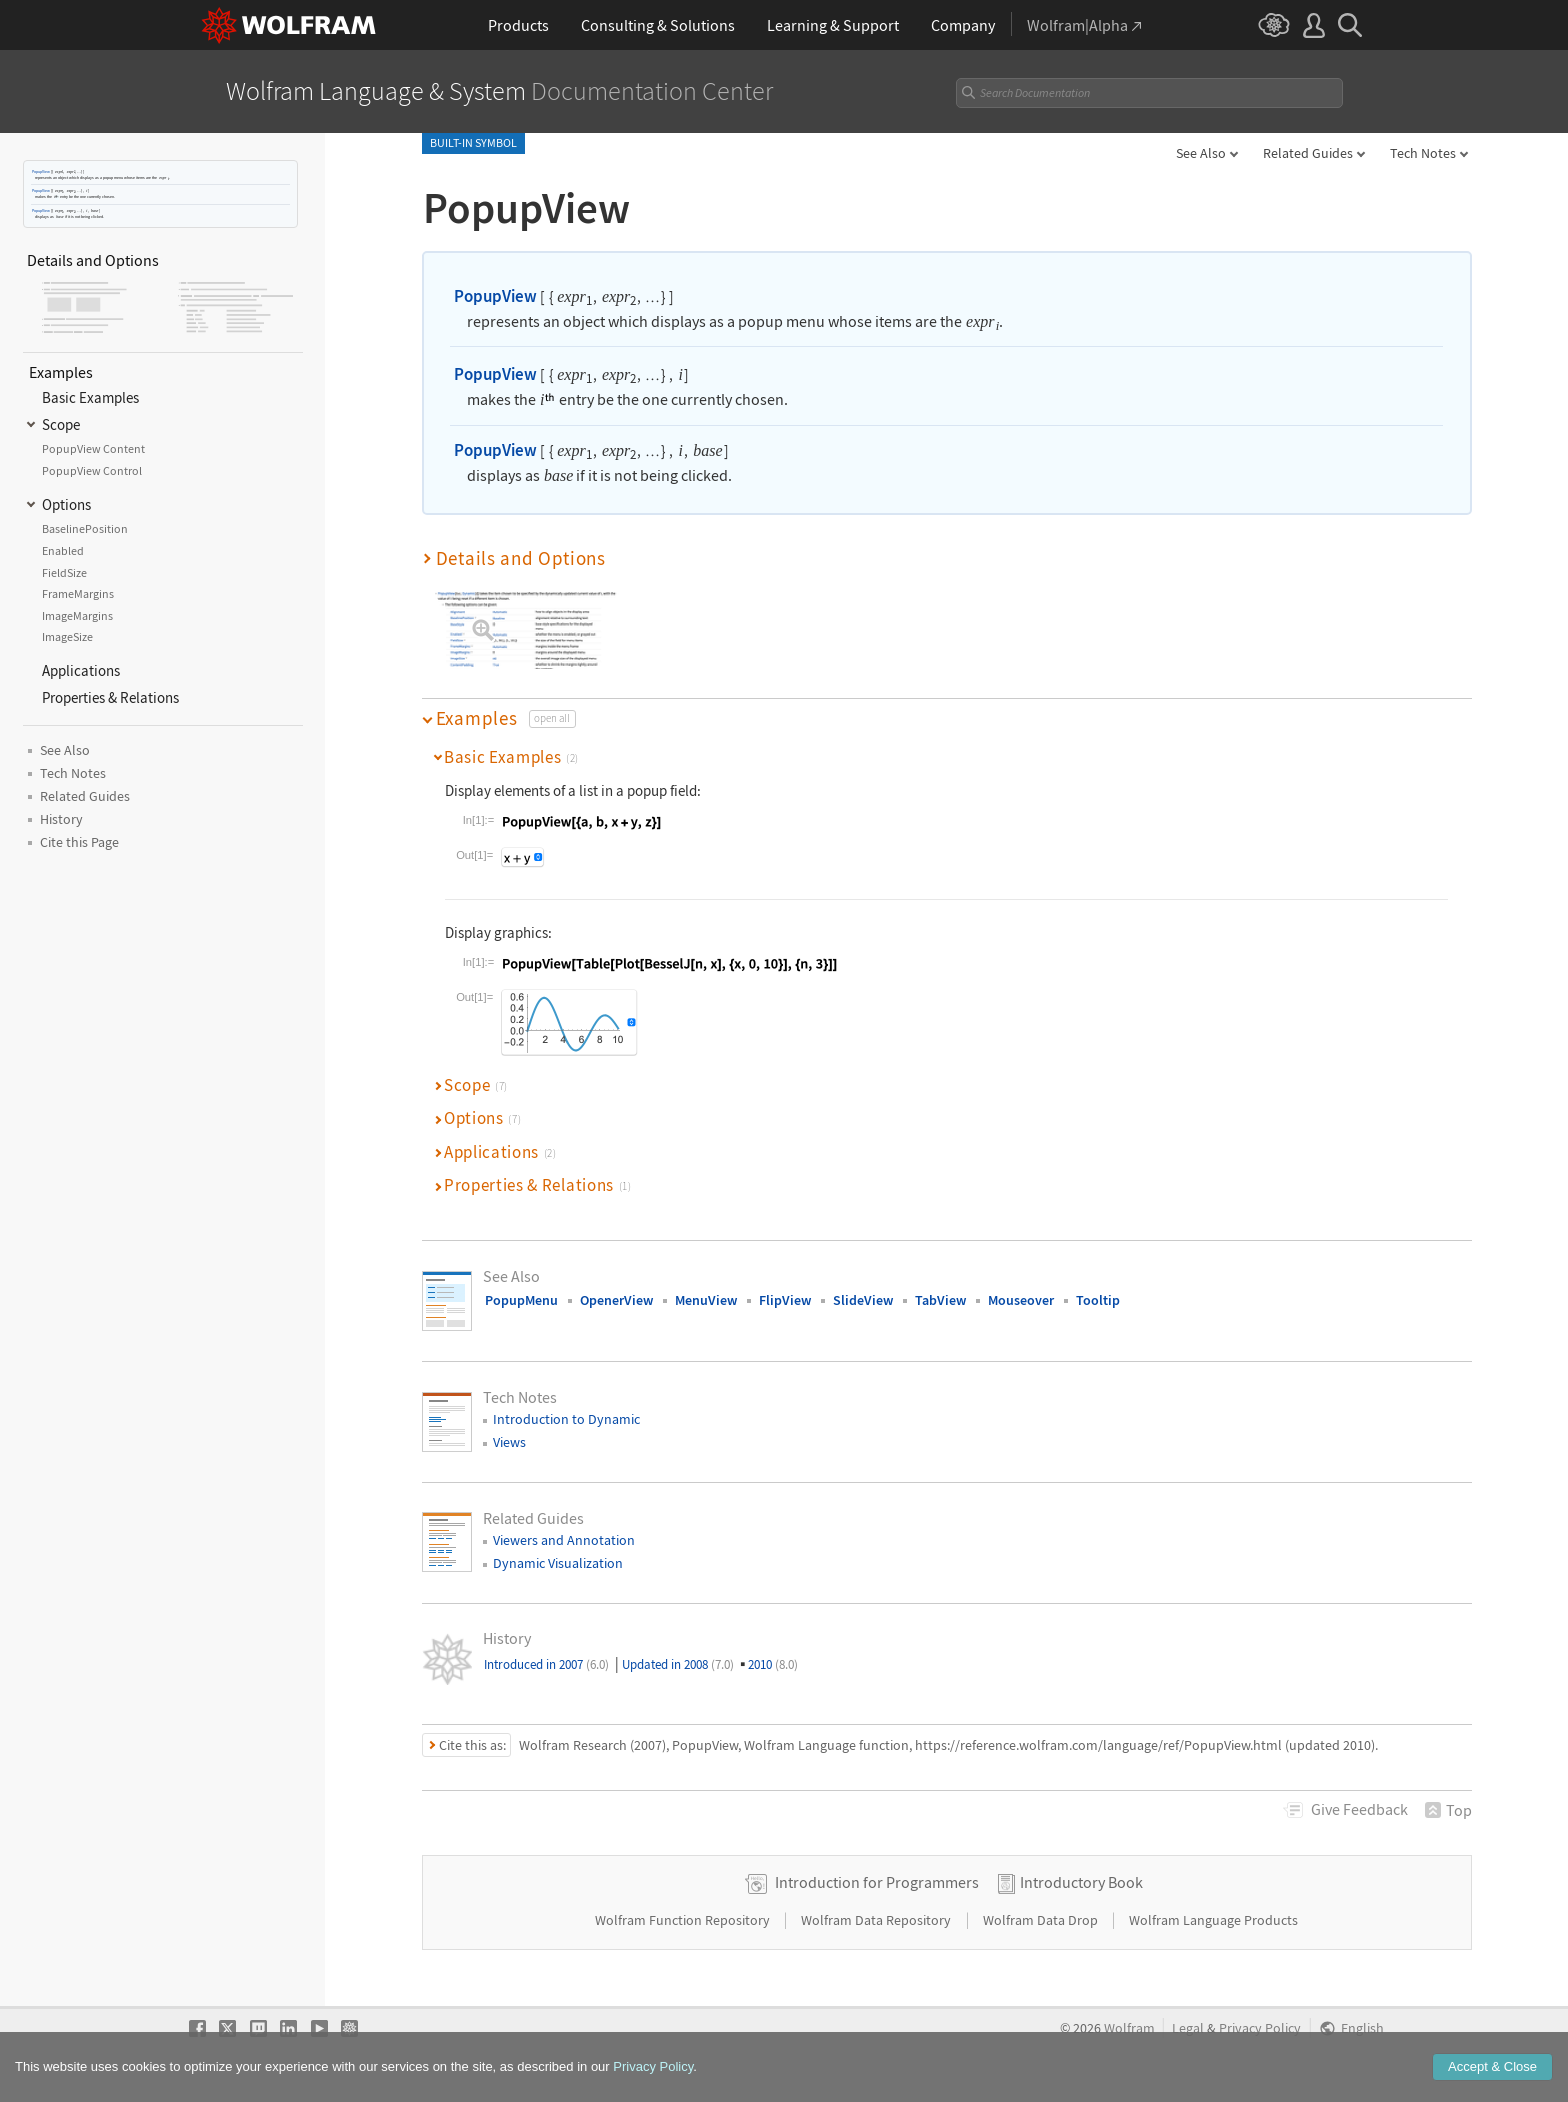 The width and height of the screenshot is (1568, 2102). I want to click on See Also, so click(1201, 153).